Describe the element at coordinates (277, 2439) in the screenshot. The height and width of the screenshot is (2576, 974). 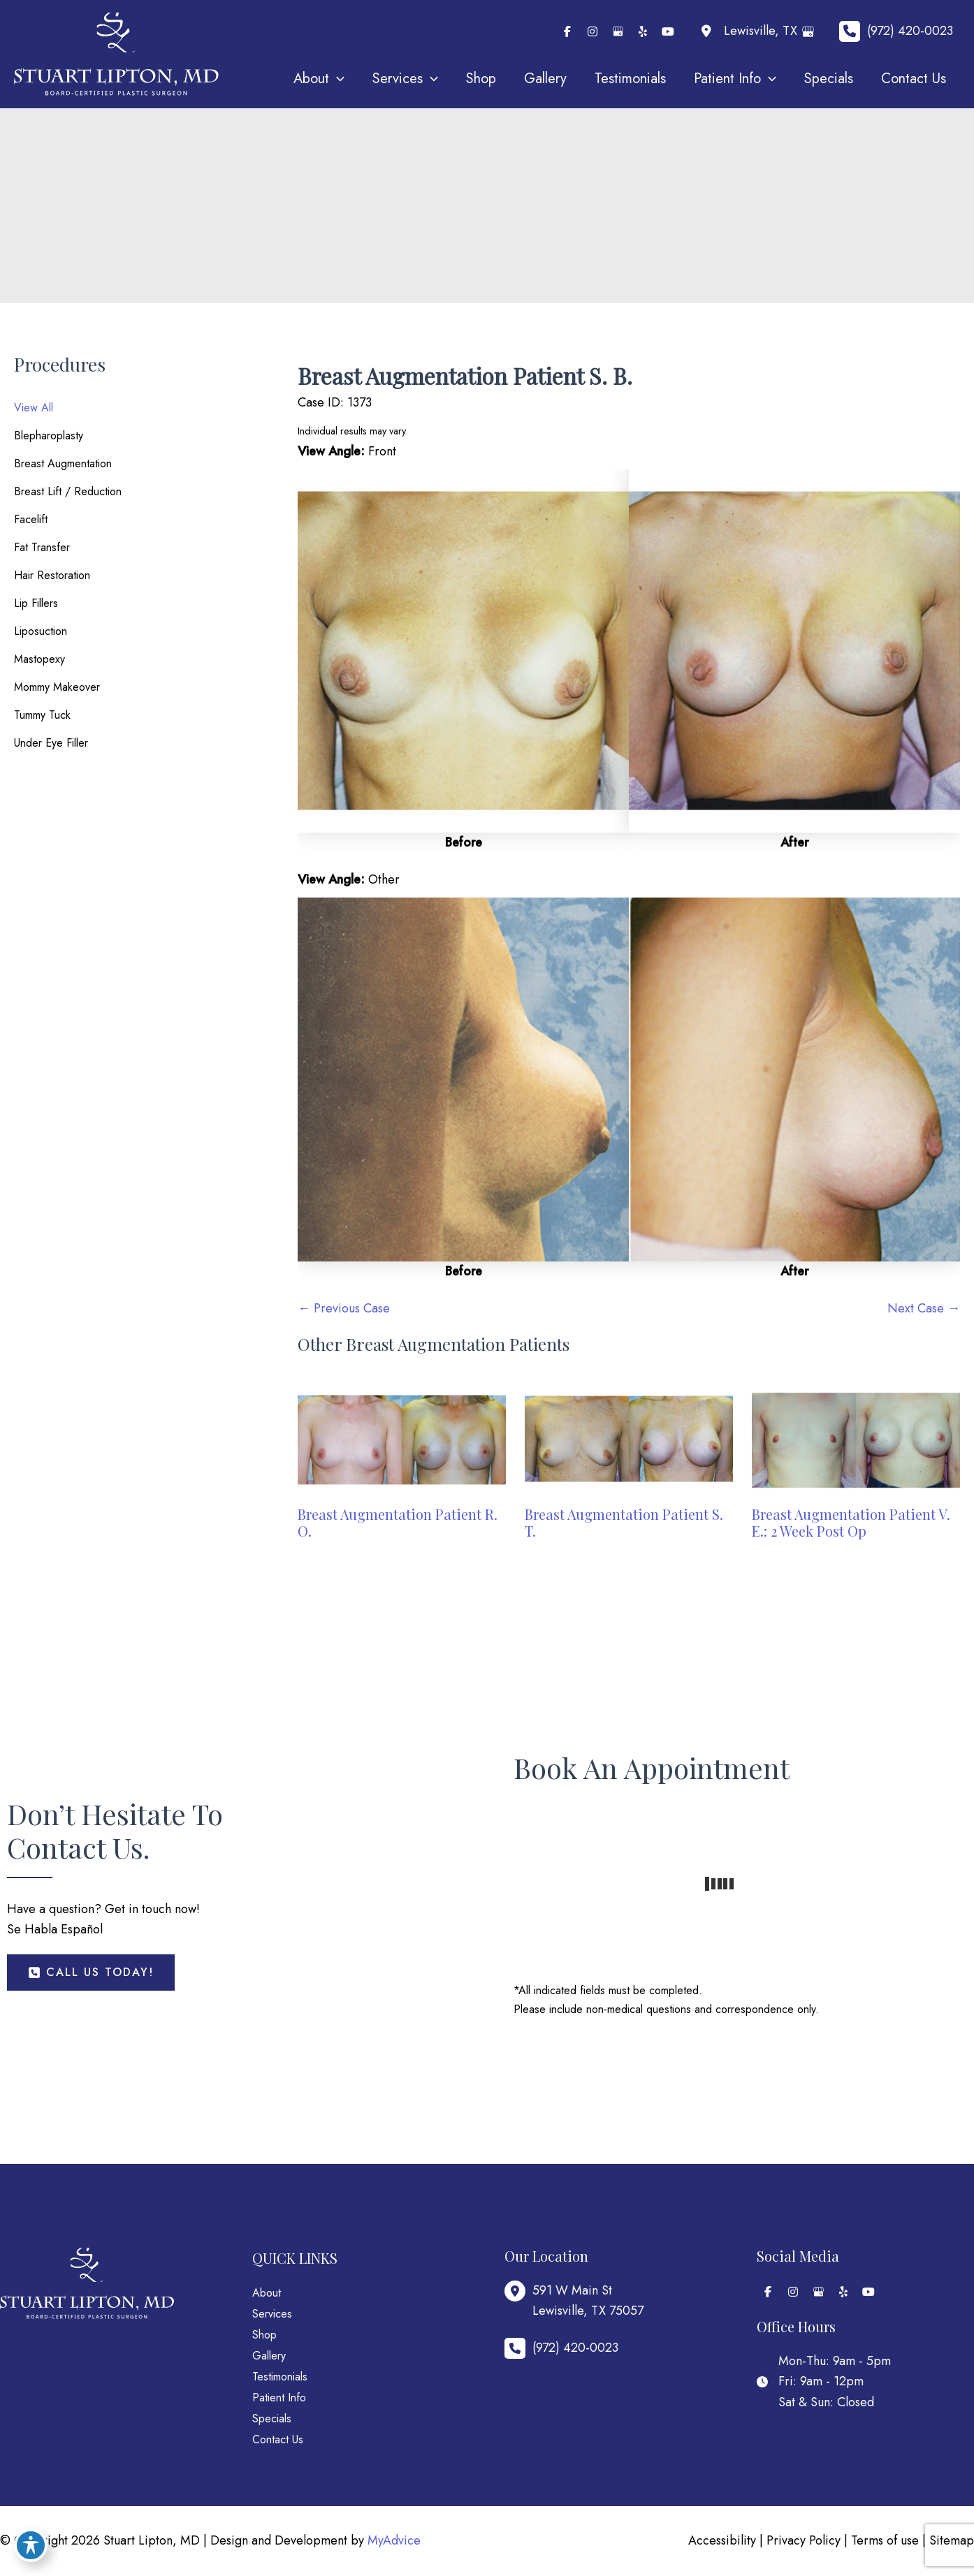
I see `Contact Us` at that location.